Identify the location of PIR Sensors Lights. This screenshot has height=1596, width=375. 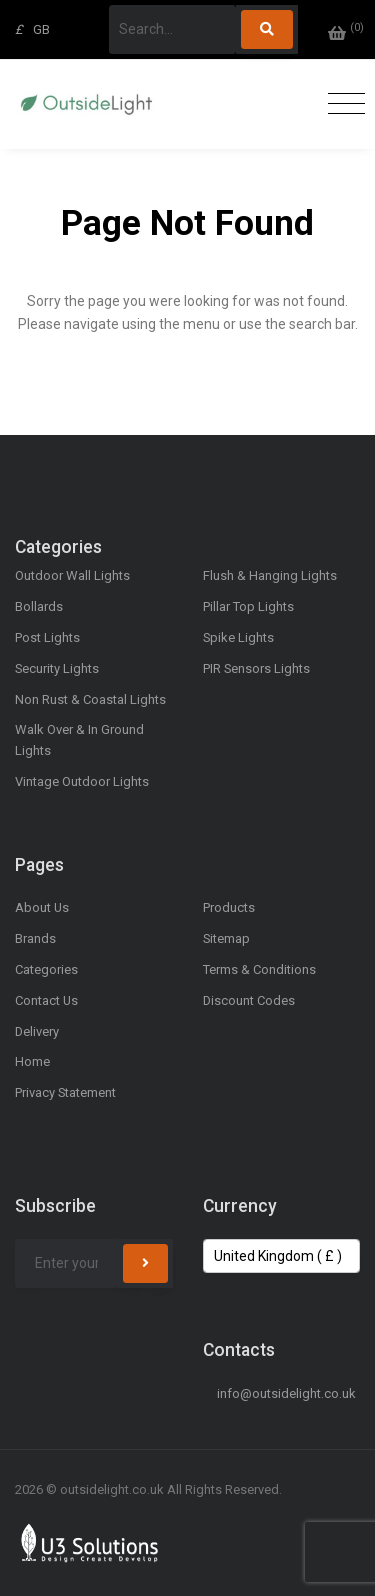
(256, 668).